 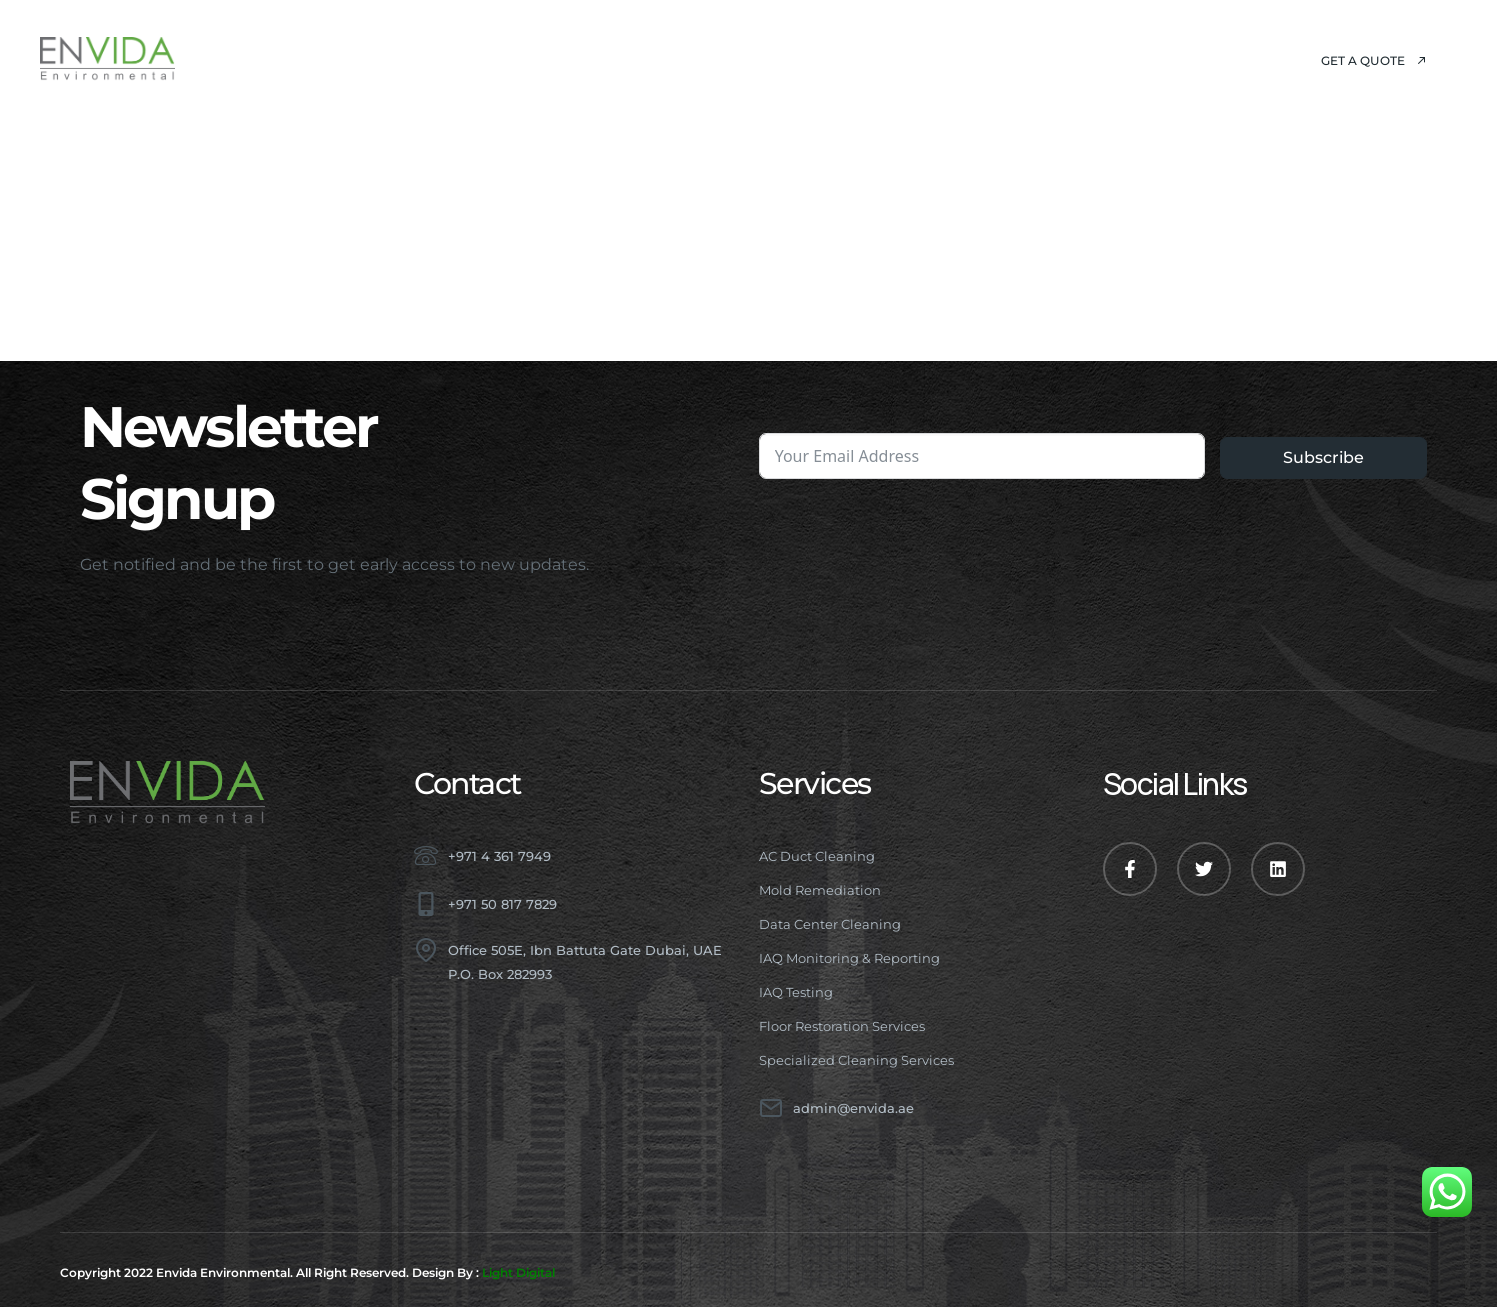 I want to click on Subscribe, so click(x=1323, y=457).